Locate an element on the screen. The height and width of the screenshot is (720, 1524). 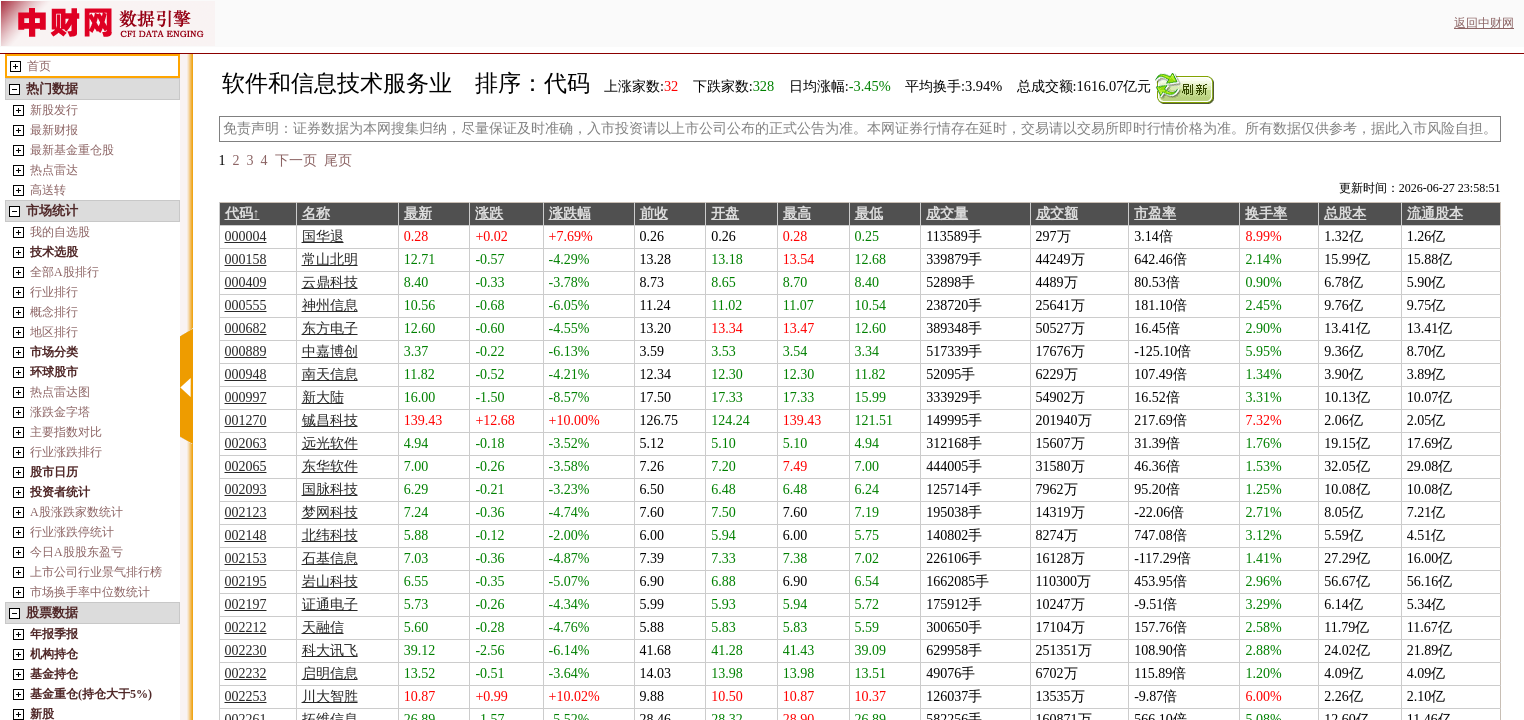
热点雷达图 is located at coordinates (60, 392).